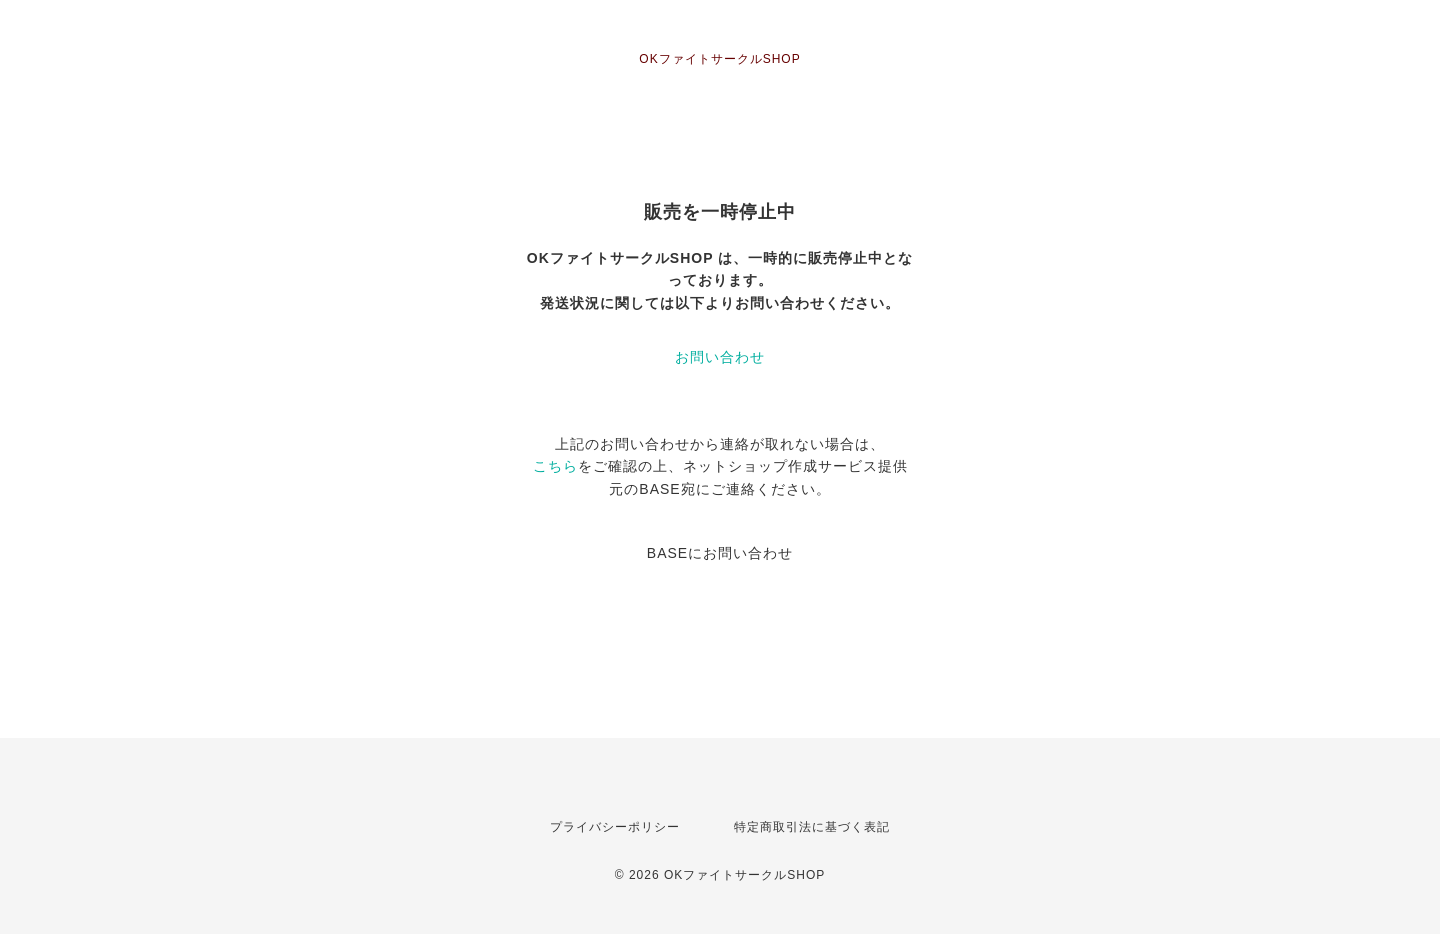  Describe the element at coordinates (720, 357) in the screenshot. I see `お問い合わせ` at that location.